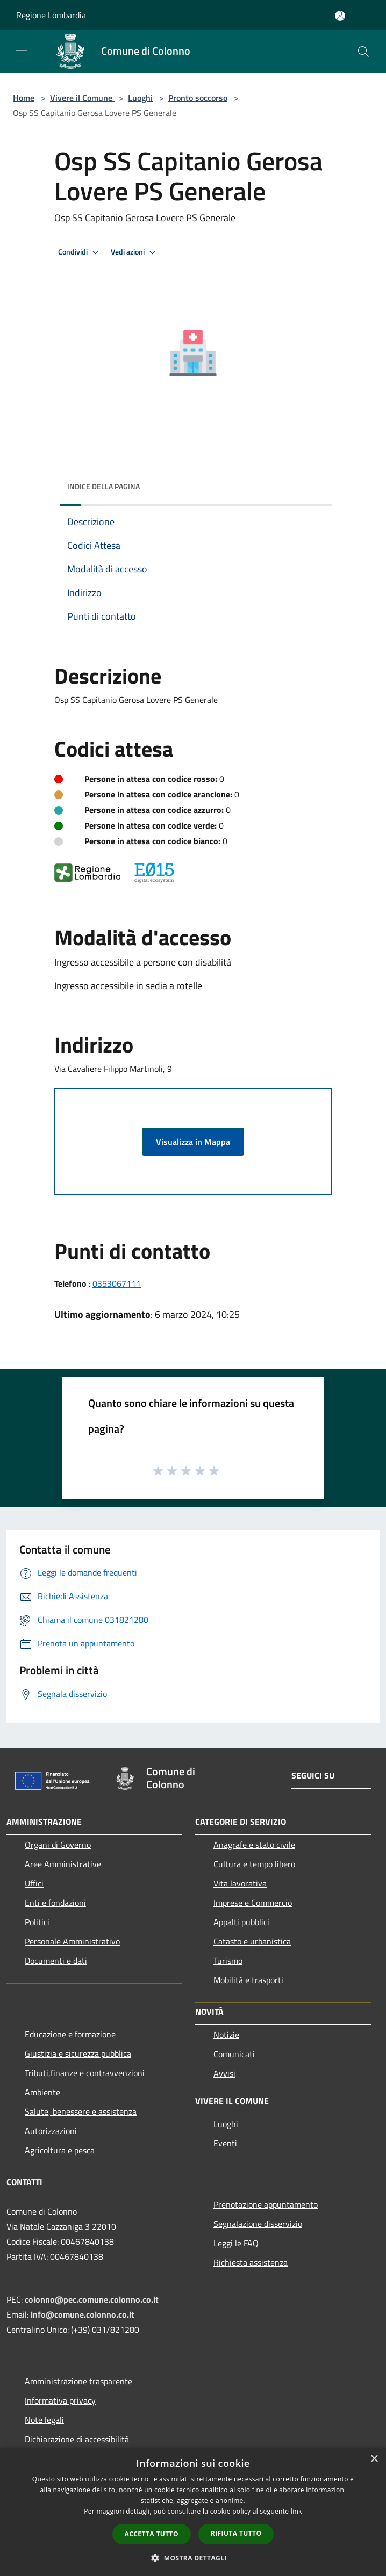 The width and height of the screenshot is (386, 2576). What do you see at coordinates (226, 2034) in the screenshot?
I see `Notizie` at bounding box center [226, 2034].